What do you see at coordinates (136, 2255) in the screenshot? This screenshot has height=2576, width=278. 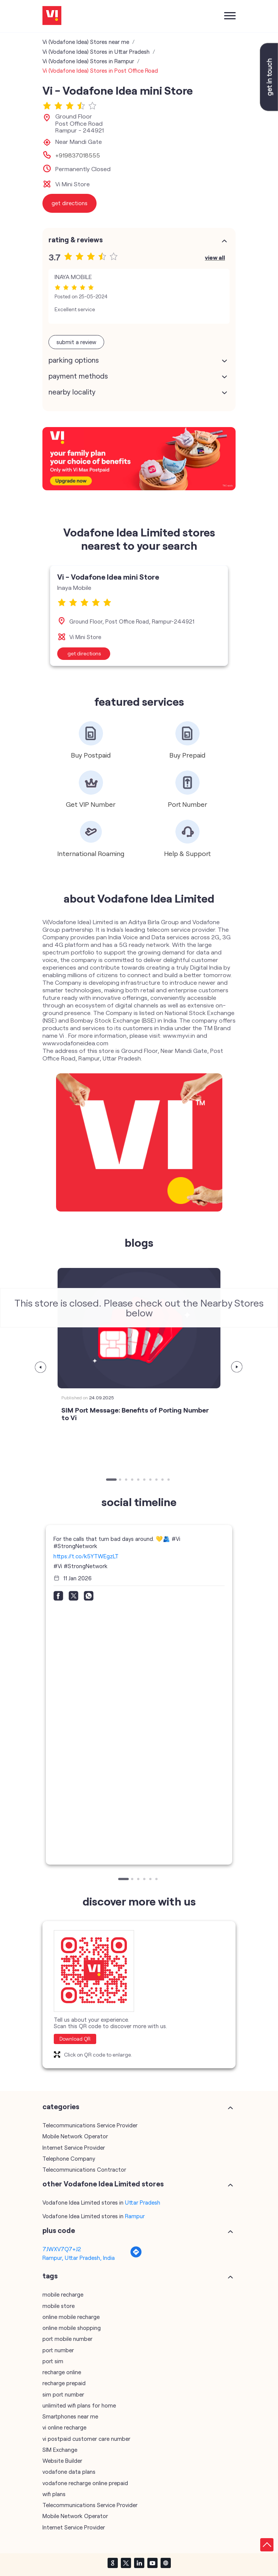 I see `[Get Direction]` at bounding box center [136, 2255].